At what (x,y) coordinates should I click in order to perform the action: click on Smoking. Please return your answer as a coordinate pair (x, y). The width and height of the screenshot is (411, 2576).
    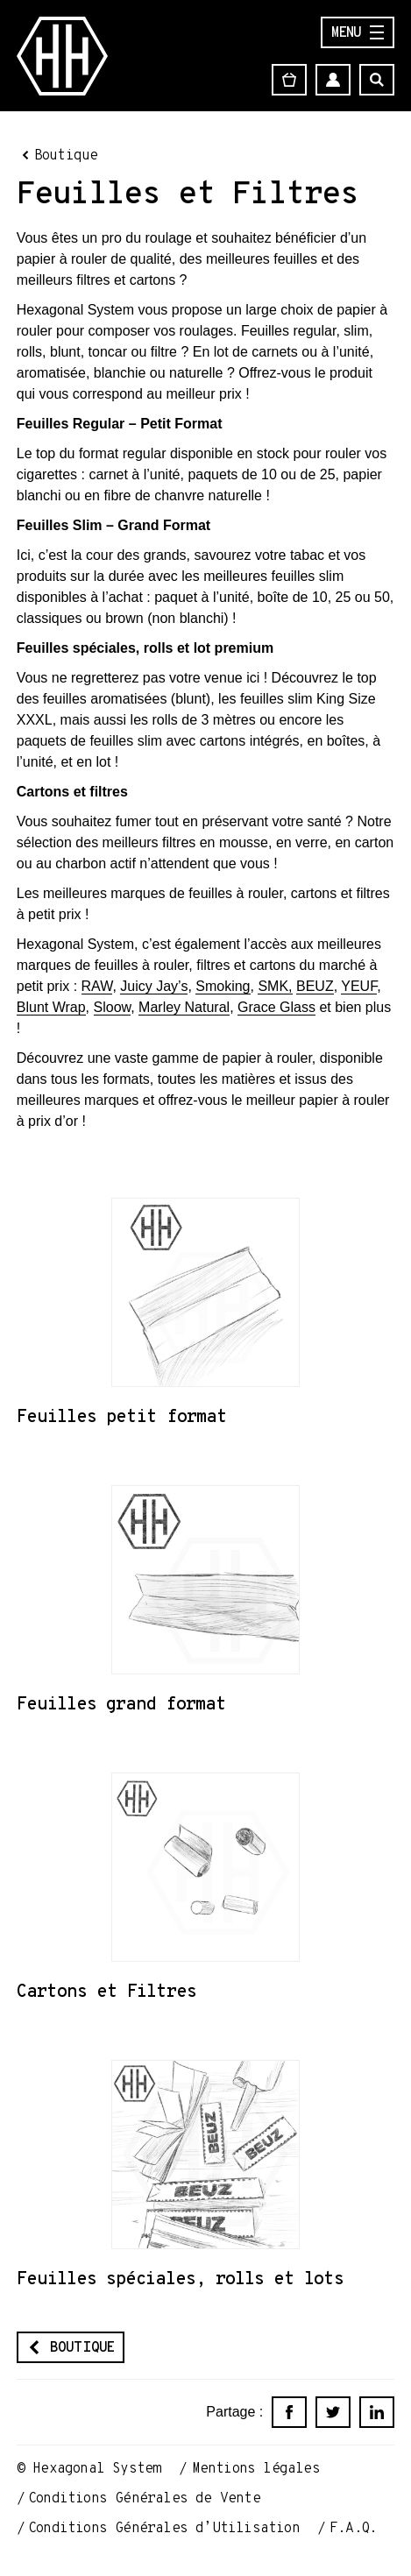
    Looking at the image, I should click on (222, 986).